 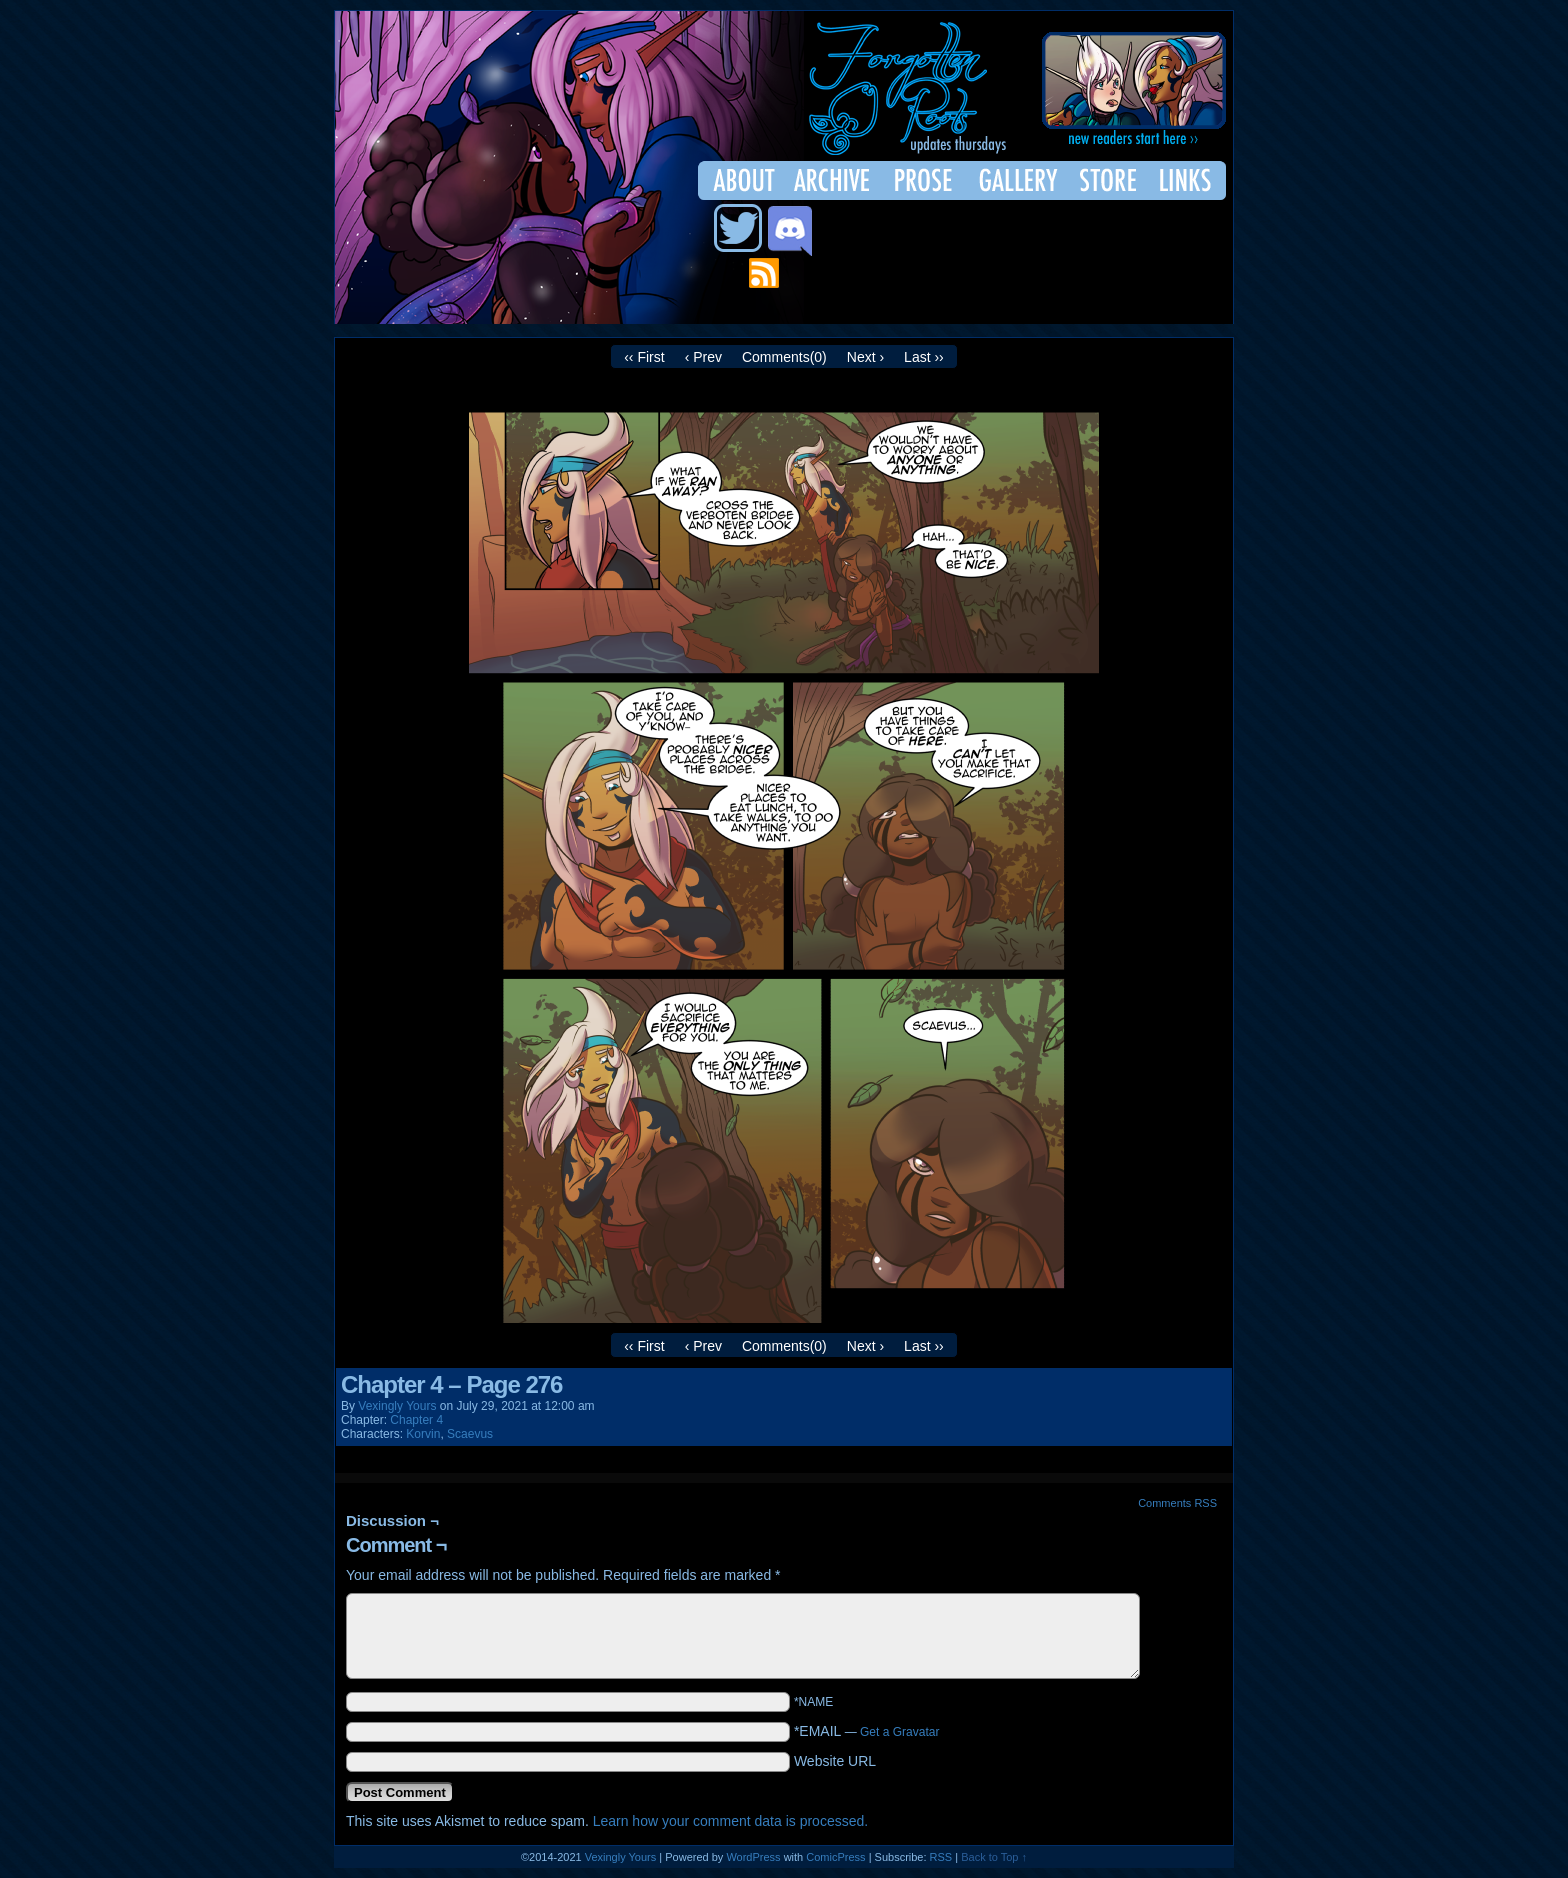 I want to click on Comments RSS, so click(x=1177, y=1503).